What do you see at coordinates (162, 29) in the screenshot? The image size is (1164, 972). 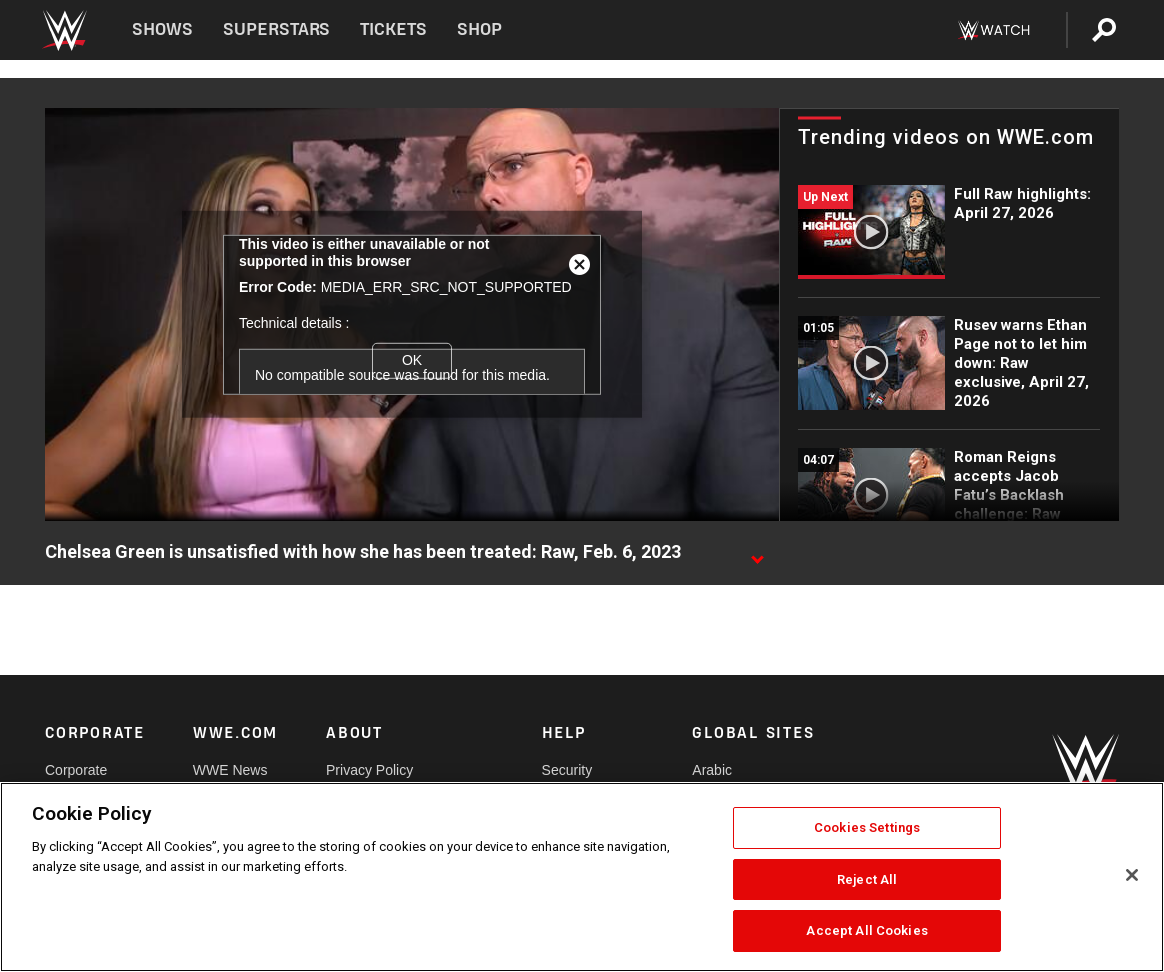 I see `Shows` at bounding box center [162, 29].